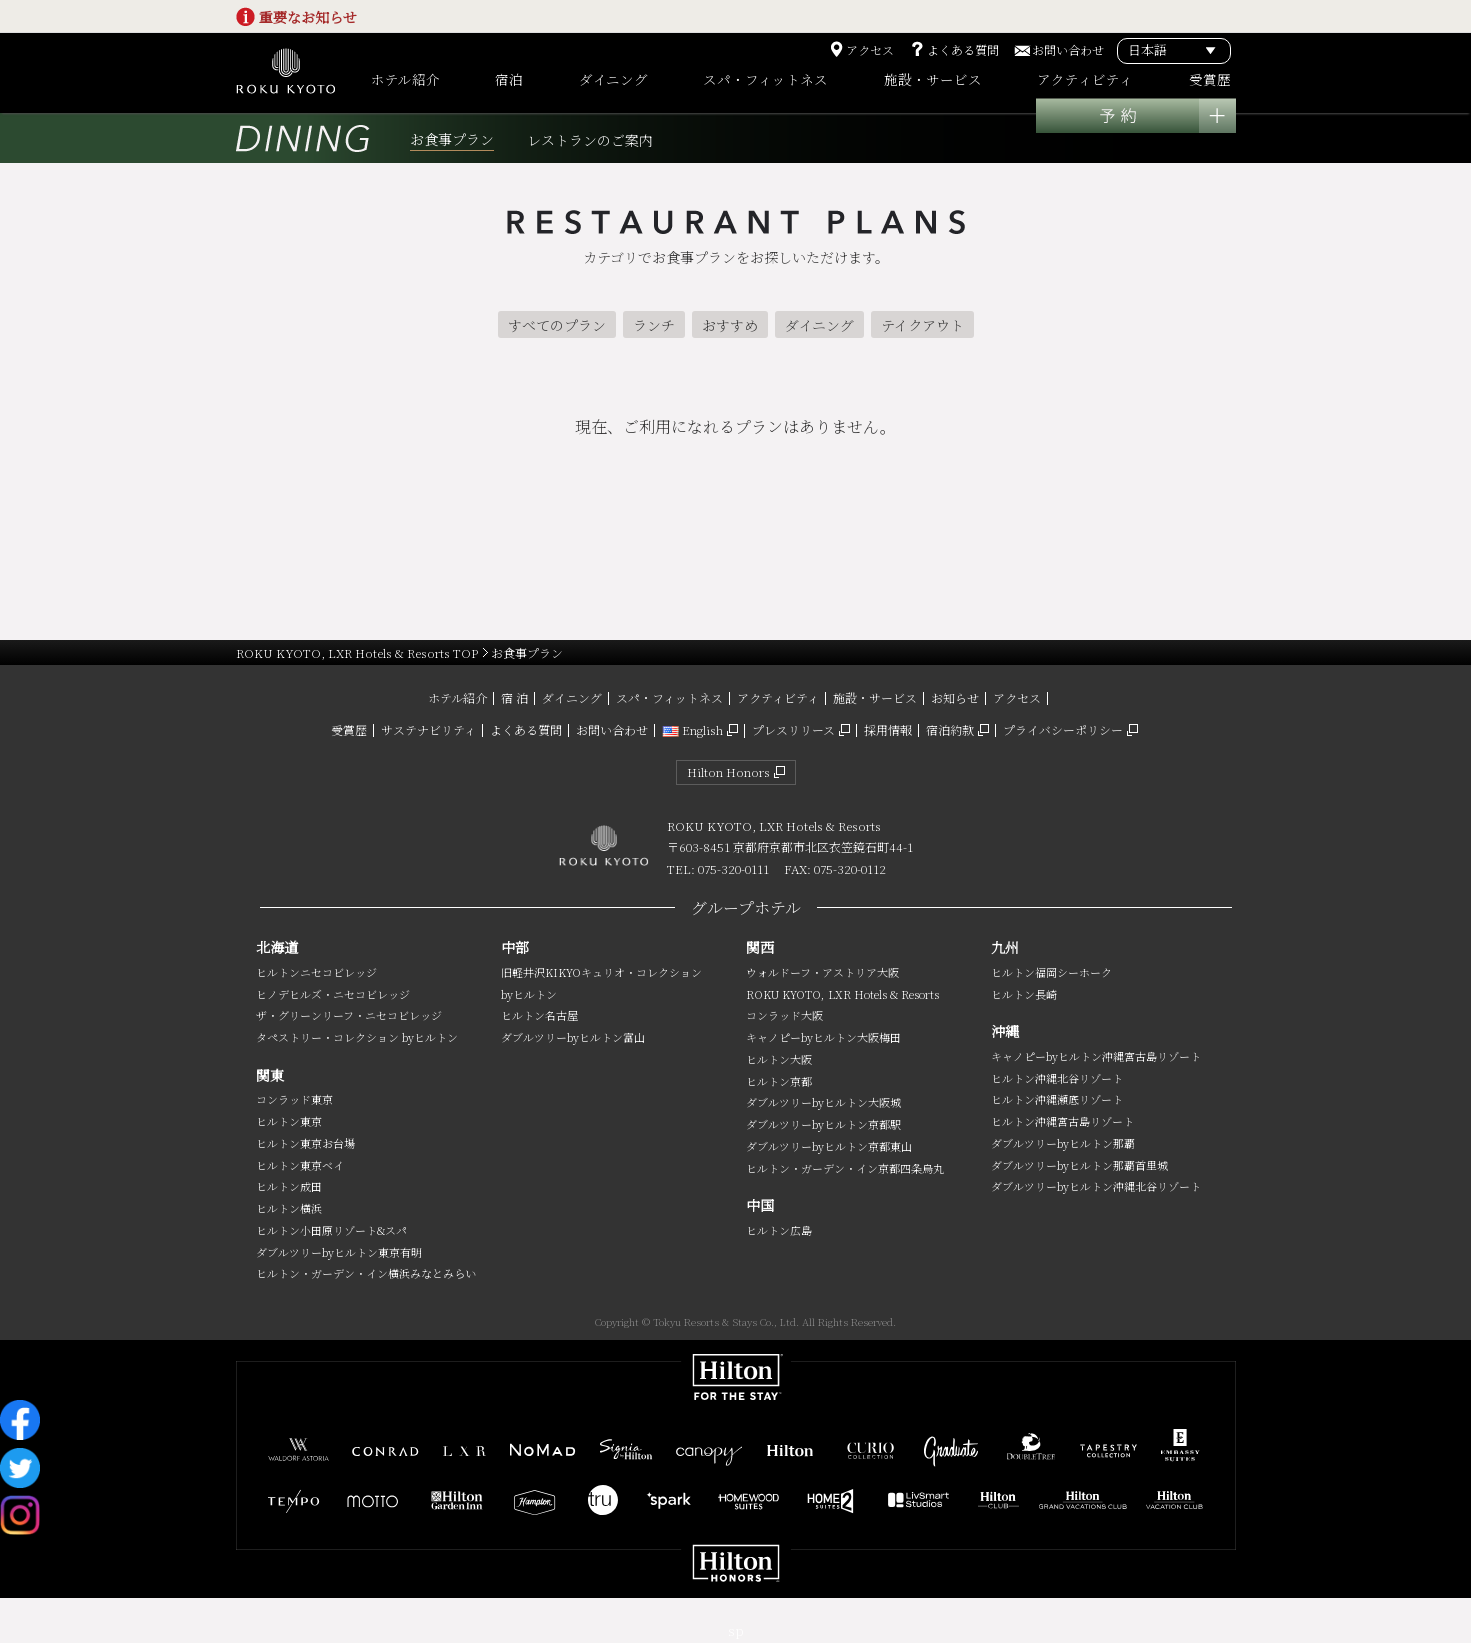 The width and height of the screenshot is (1471, 1643). I want to click on コンラッド大阪, so click(784, 1015).